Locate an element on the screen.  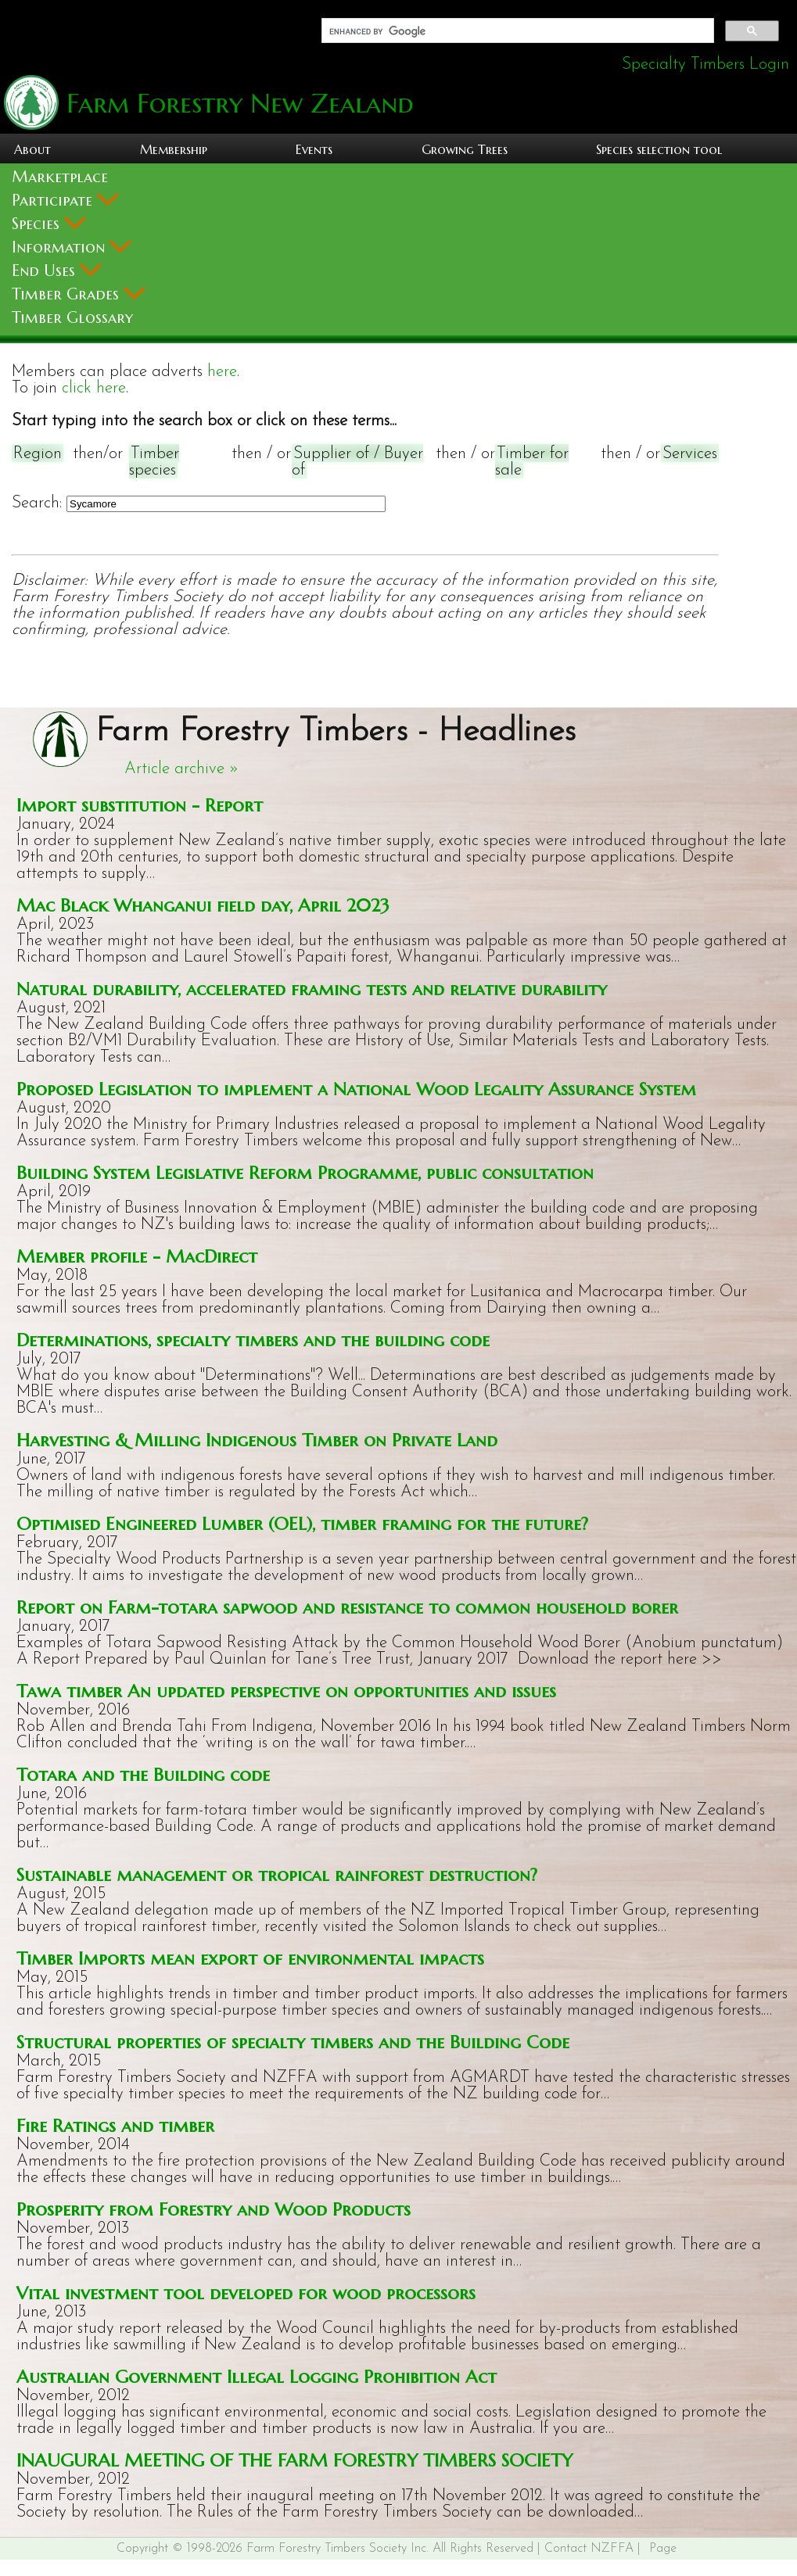
Sustainable management or tropical rainforest destruction? is located at coordinates (276, 1874).